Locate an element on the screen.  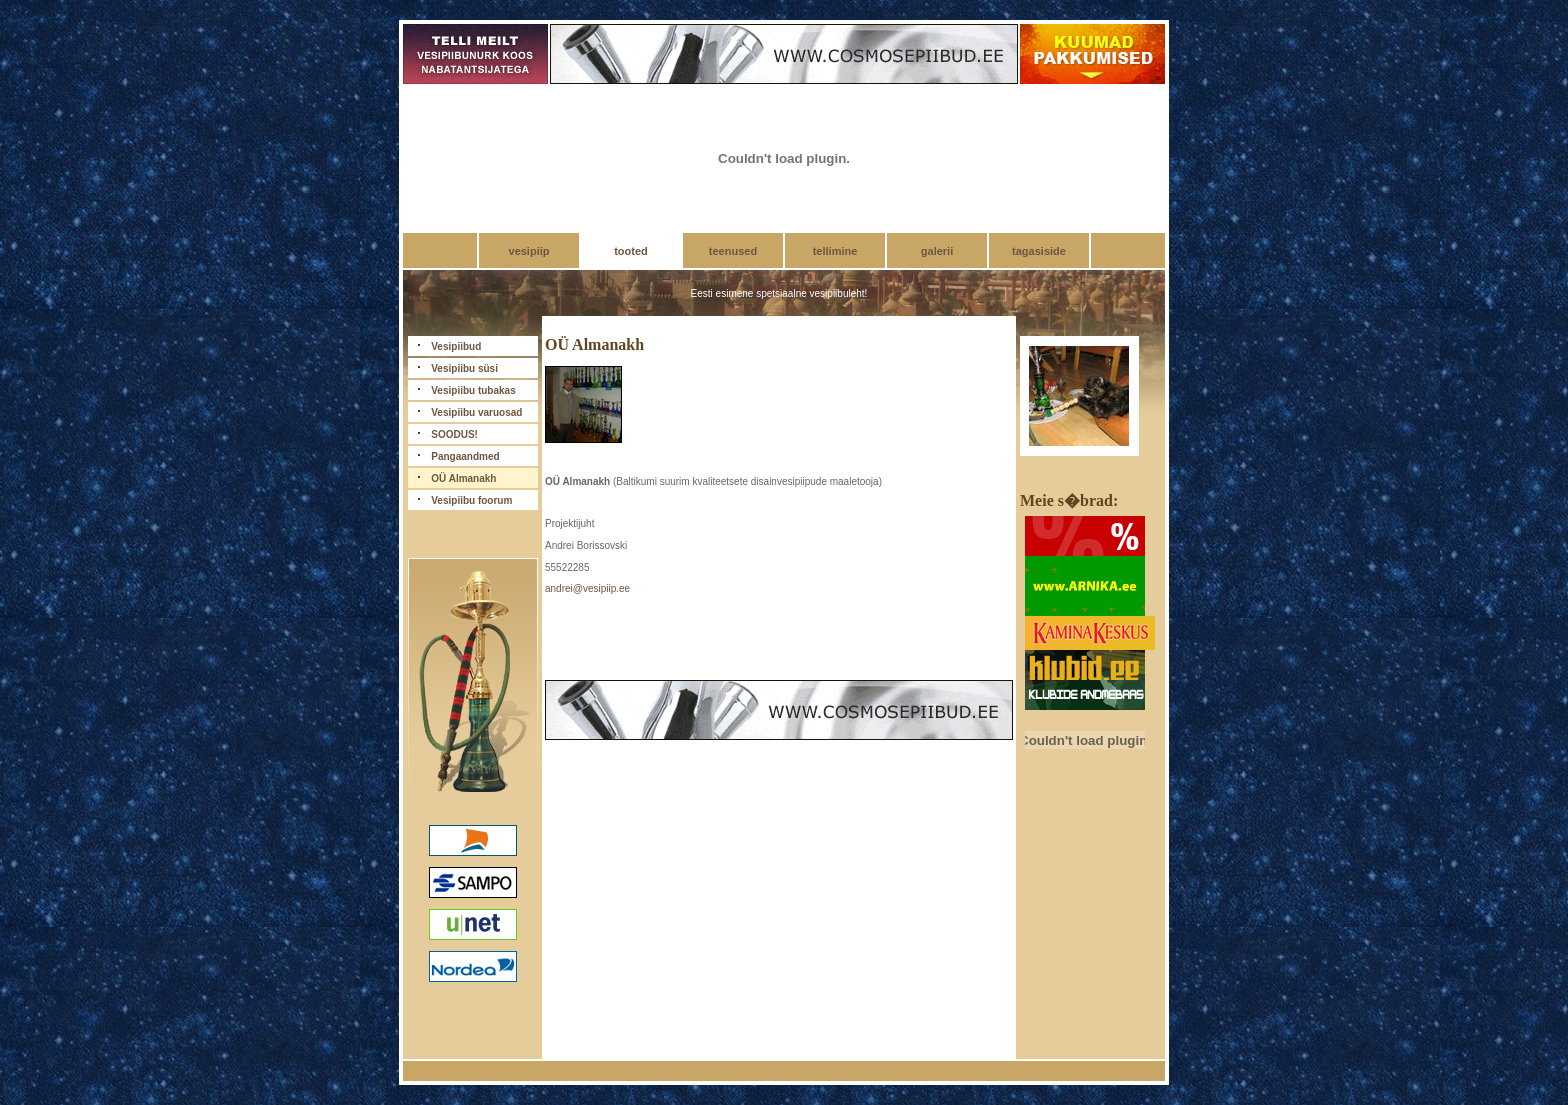
Vesipiibu foorum is located at coordinates (471, 500).